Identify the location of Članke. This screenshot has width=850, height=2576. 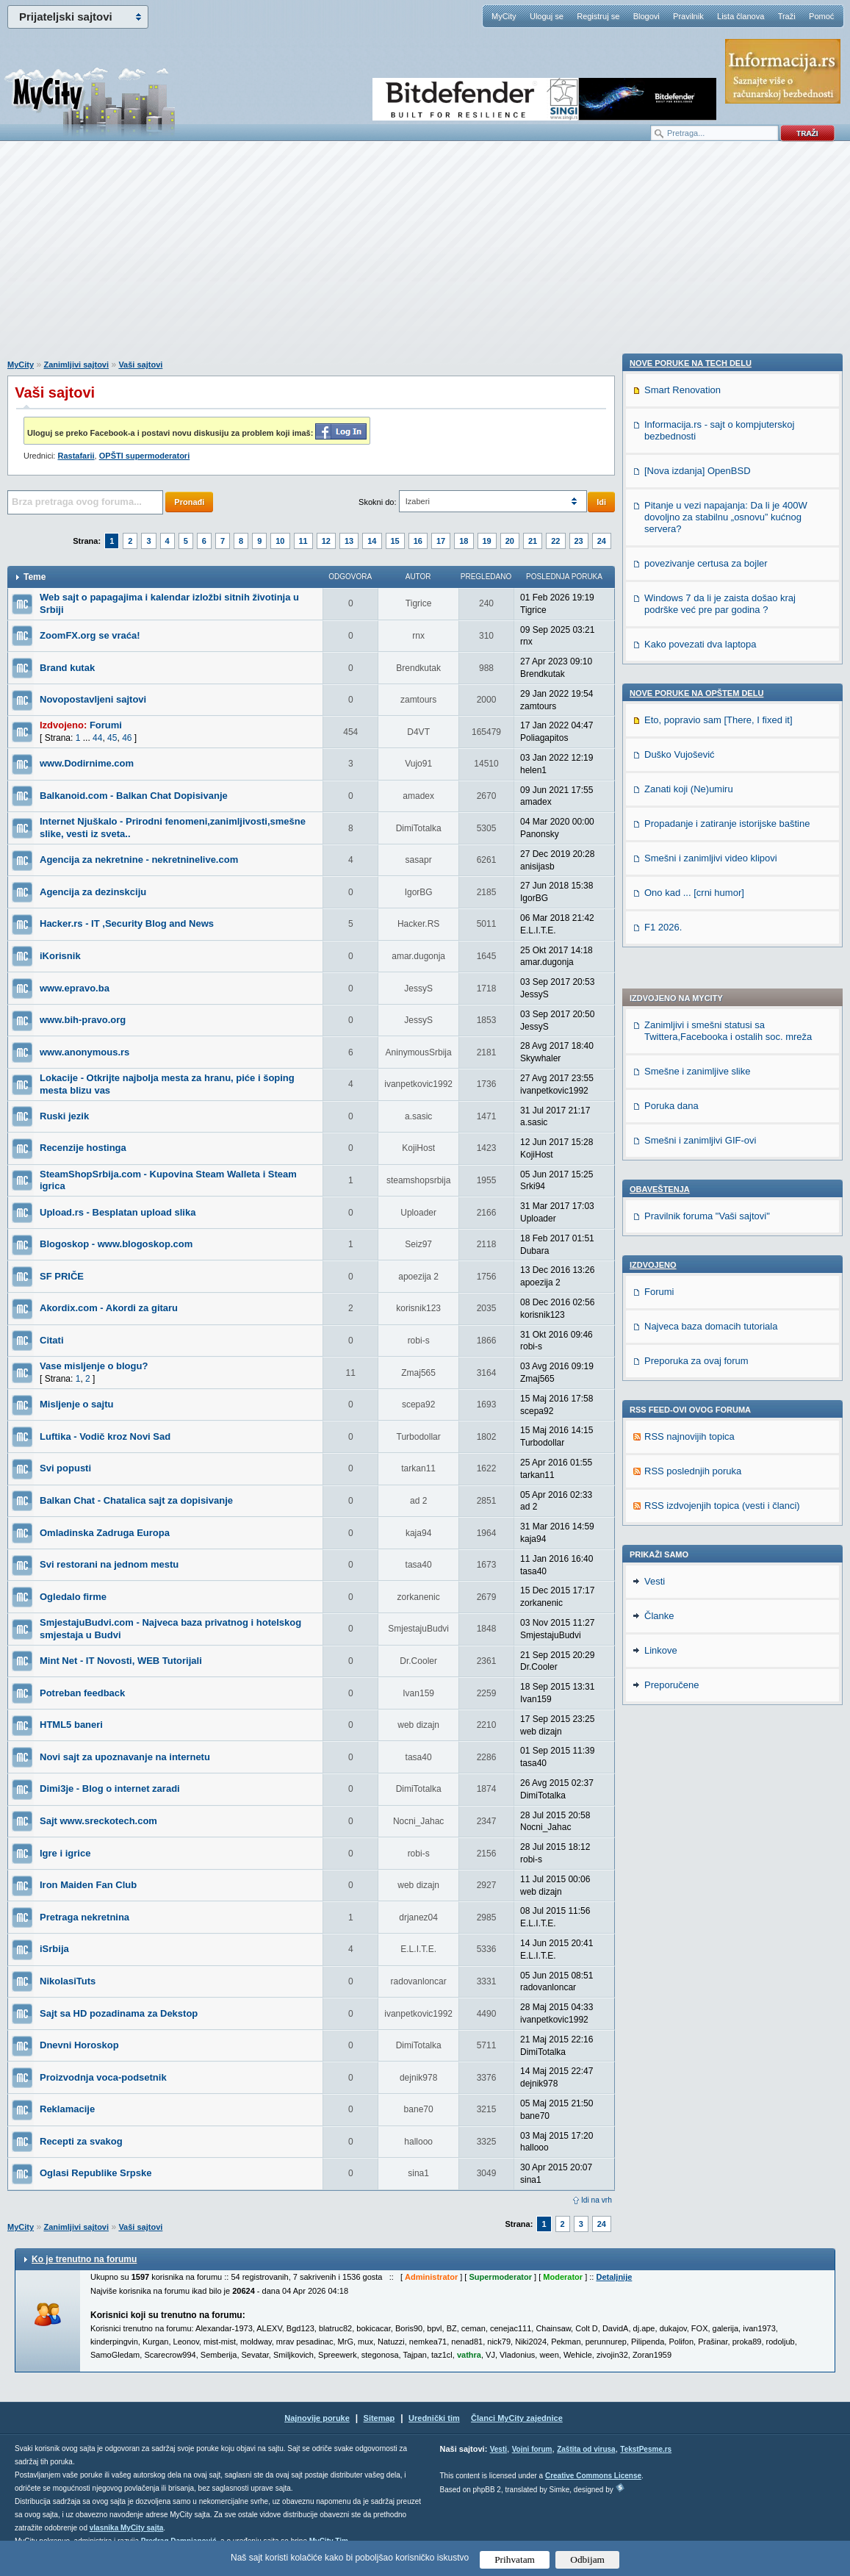
(659, 1817).